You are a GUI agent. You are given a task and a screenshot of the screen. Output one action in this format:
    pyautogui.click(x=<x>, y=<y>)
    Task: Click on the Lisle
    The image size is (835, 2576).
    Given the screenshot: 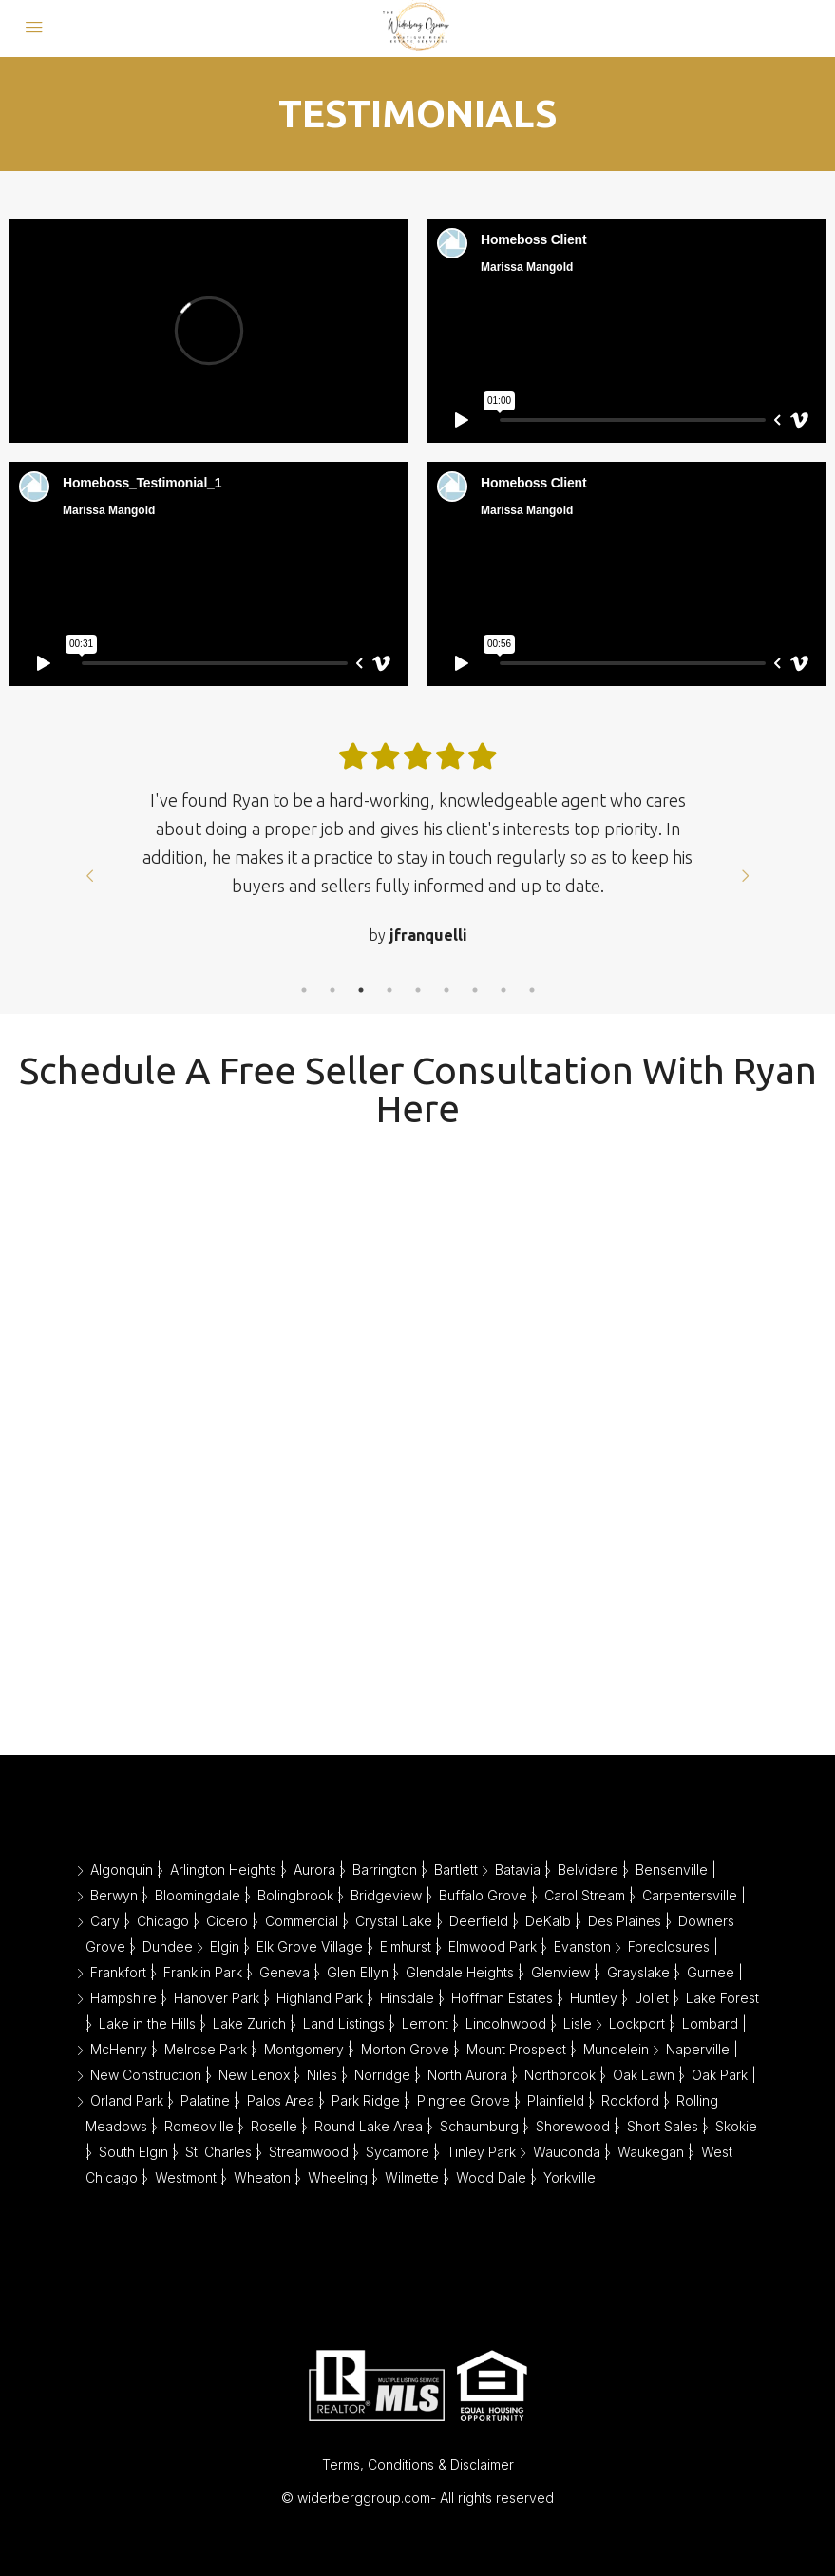 What is the action you would take?
    pyautogui.click(x=577, y=2023)
    